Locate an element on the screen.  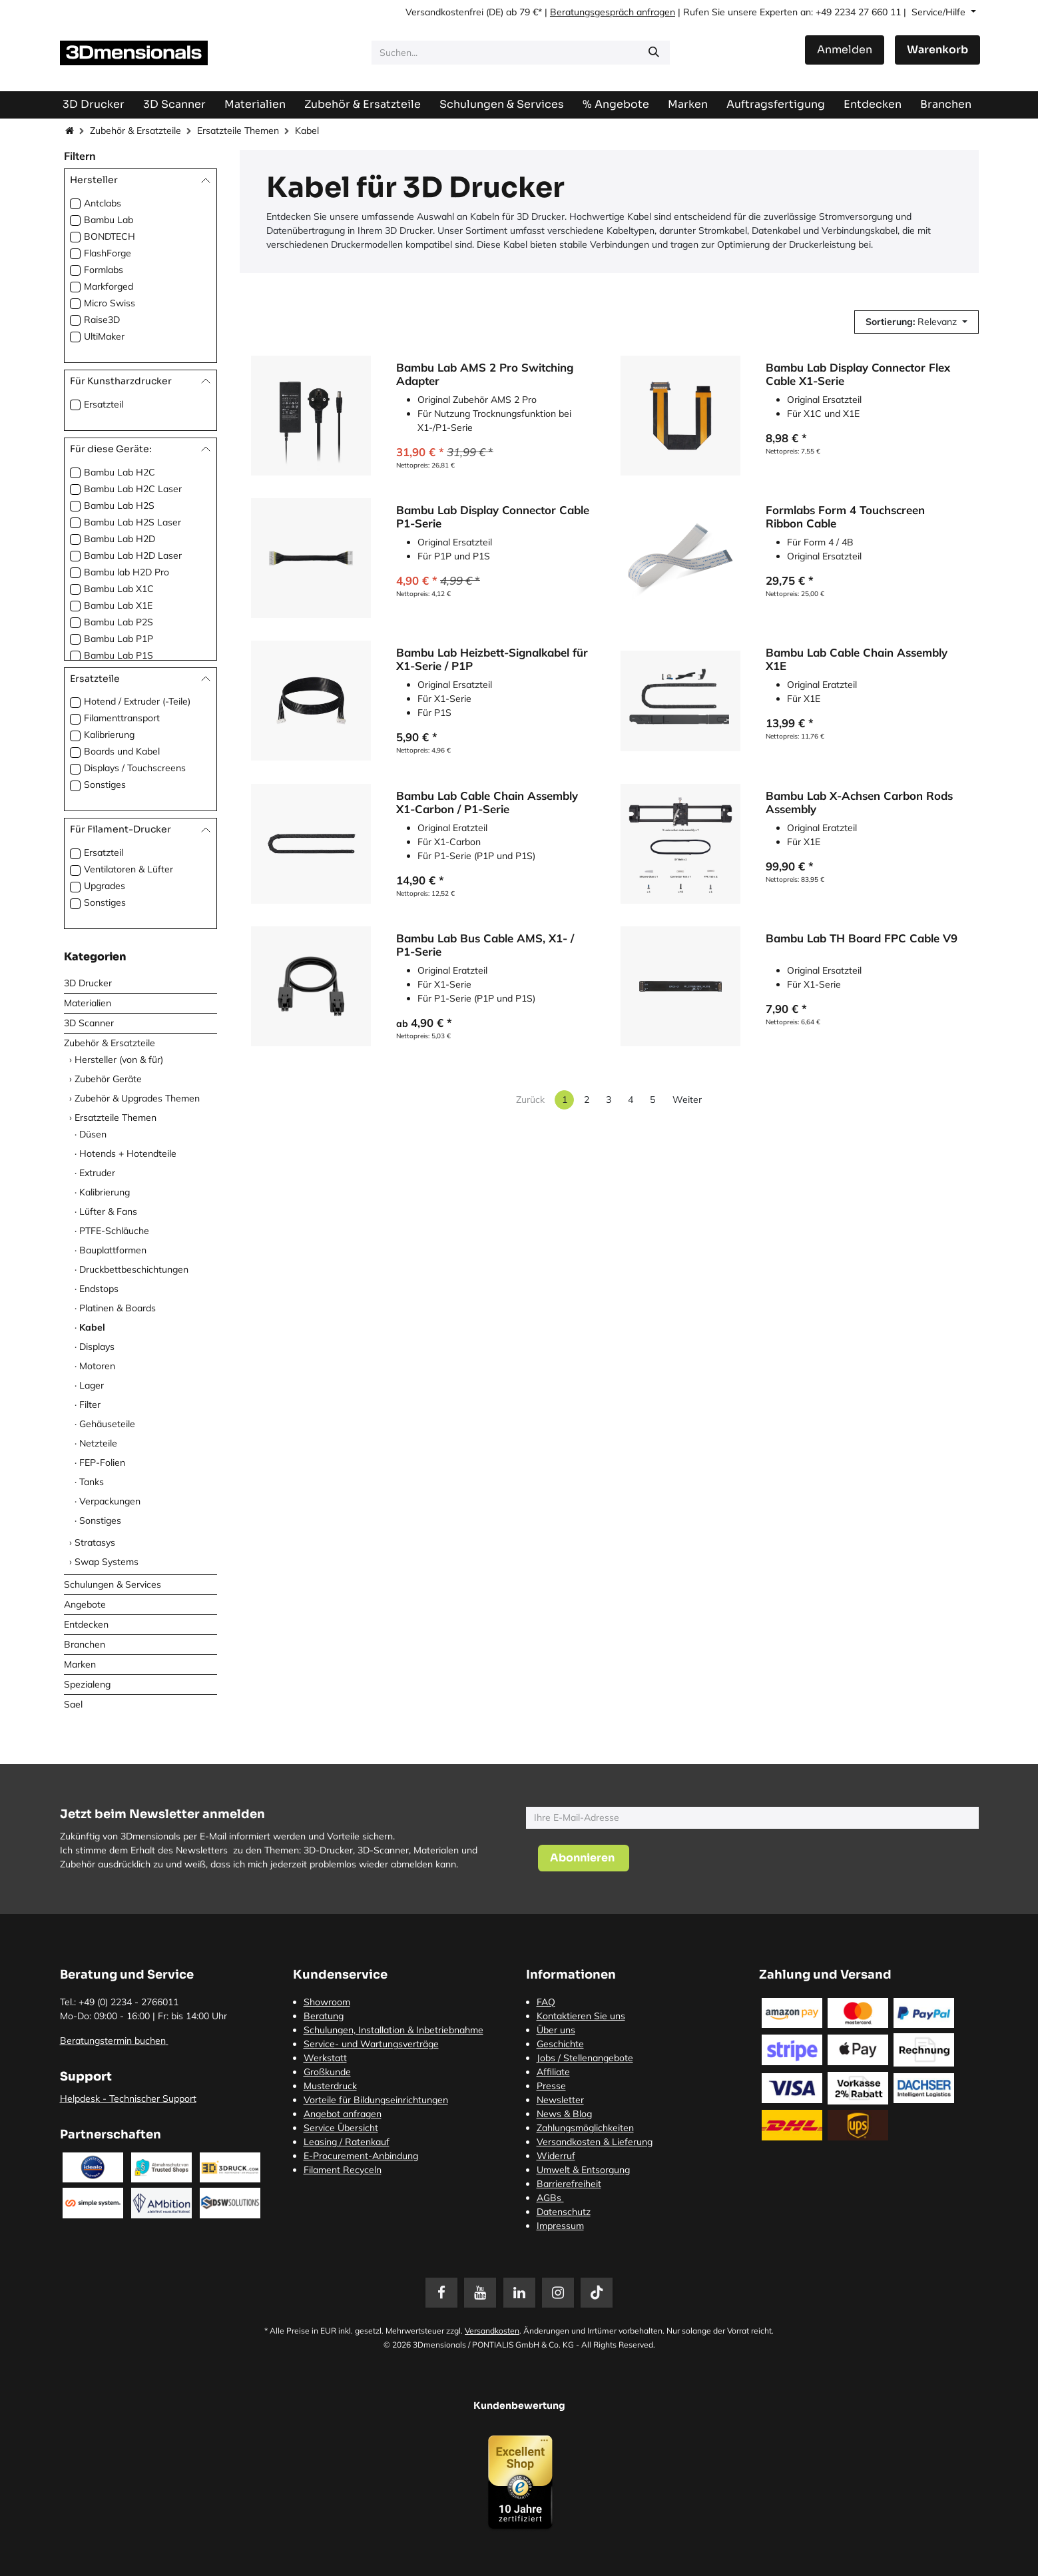
Weiter is located at coordinates (687, 1100).